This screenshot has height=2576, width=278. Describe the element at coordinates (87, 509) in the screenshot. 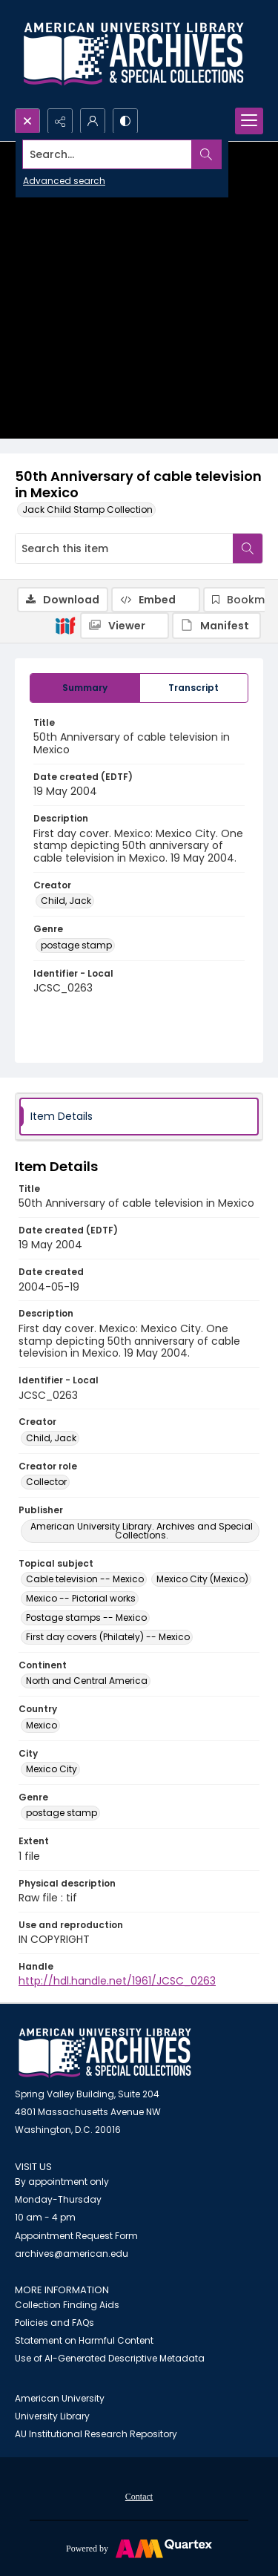

I see `Jack Child Stamp Collection` at that location.